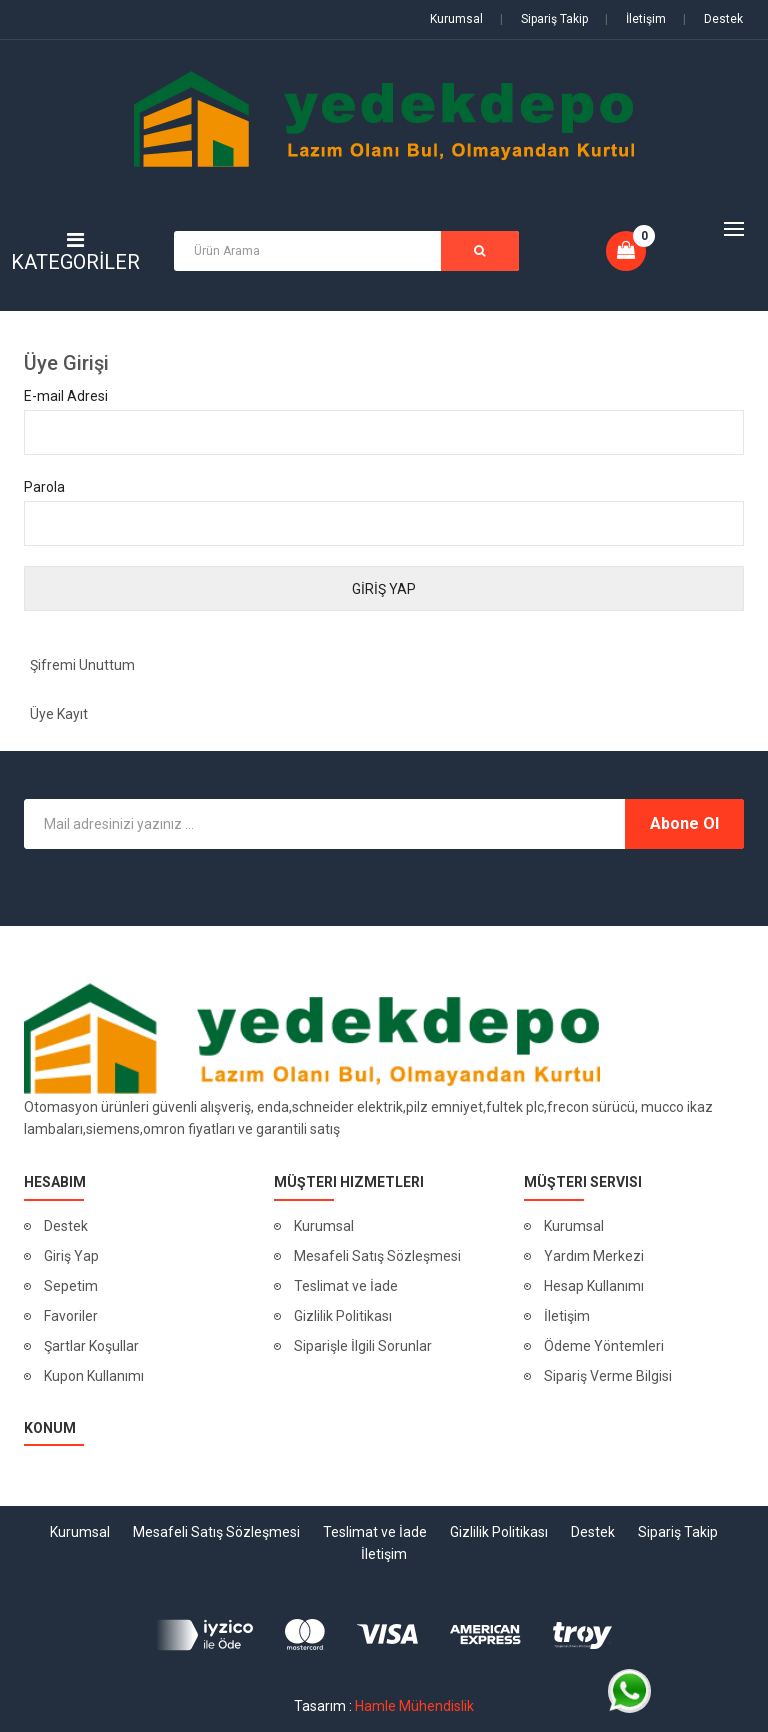 This screenshot has height=1732, width=768. I want to click on Giriş Yap, so click(71, 1256).